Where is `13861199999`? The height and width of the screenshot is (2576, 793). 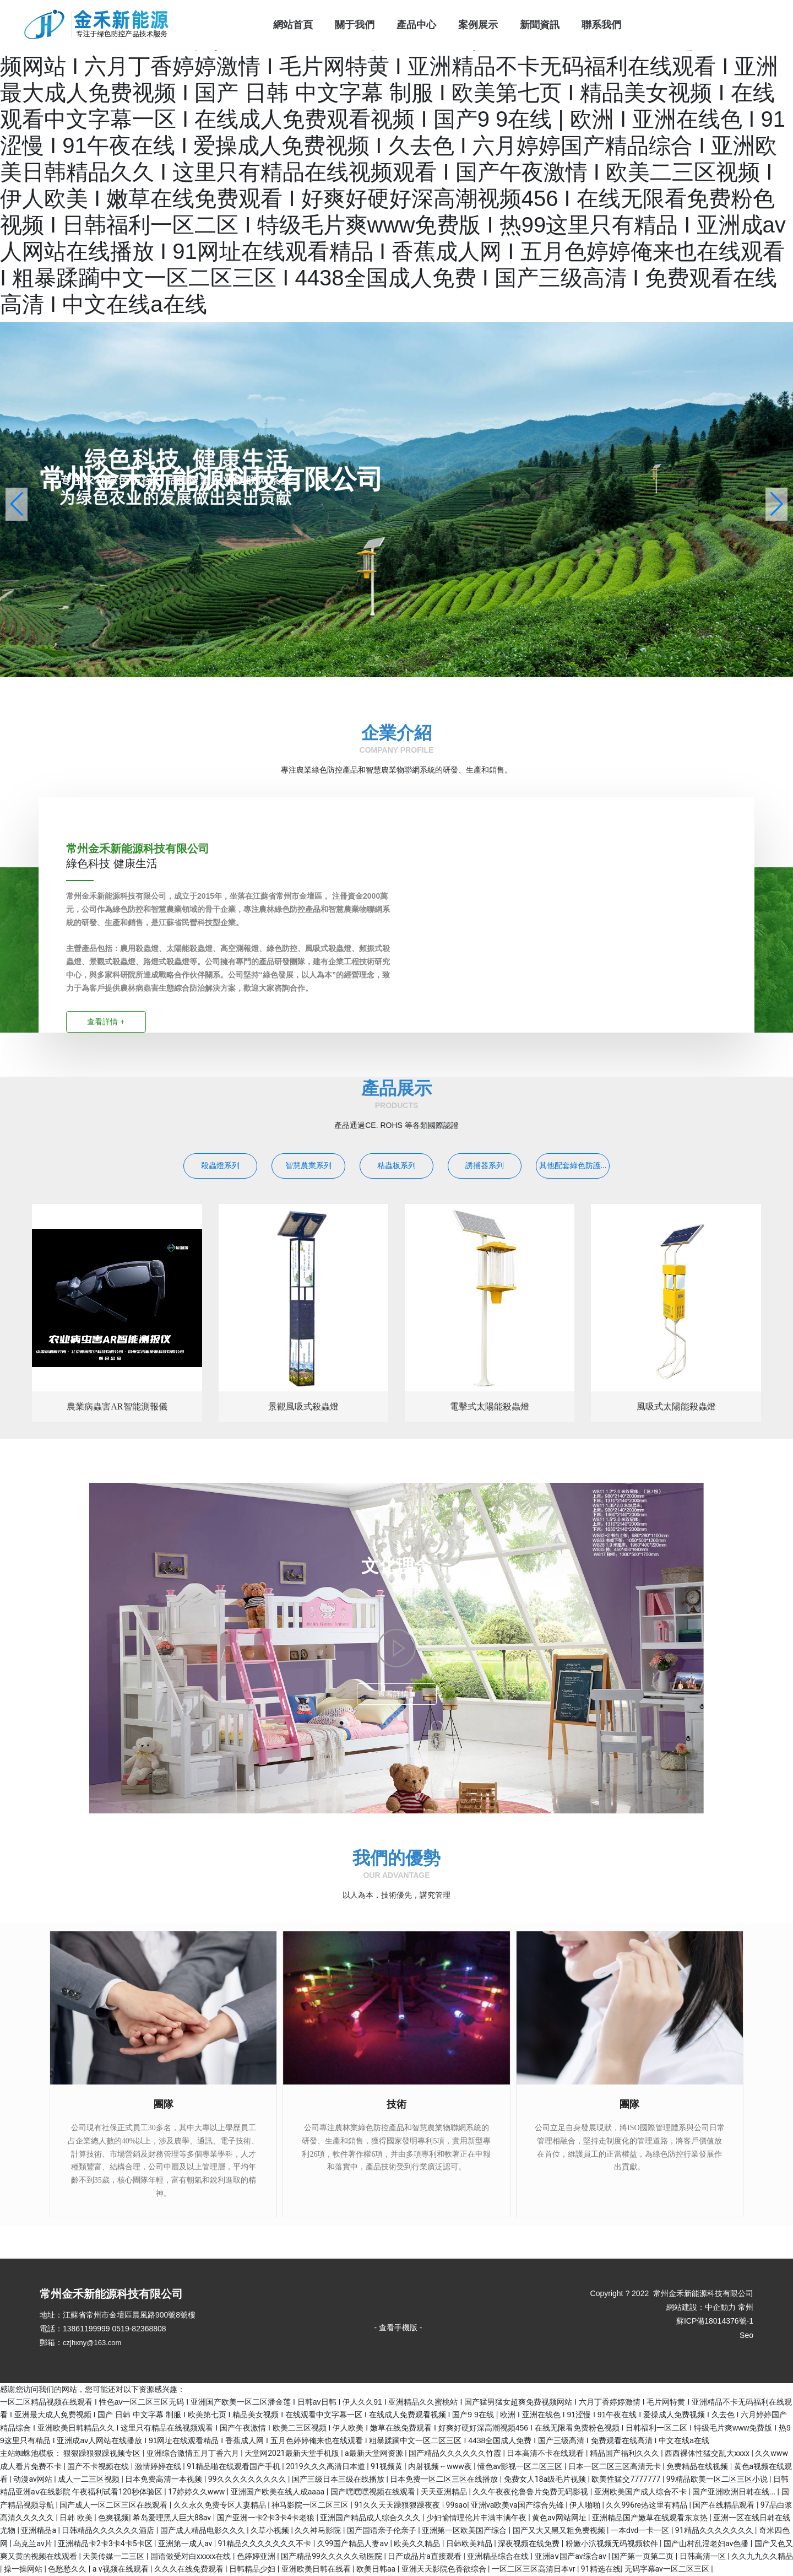
13861199999 is located at coordinates (86, 2328).